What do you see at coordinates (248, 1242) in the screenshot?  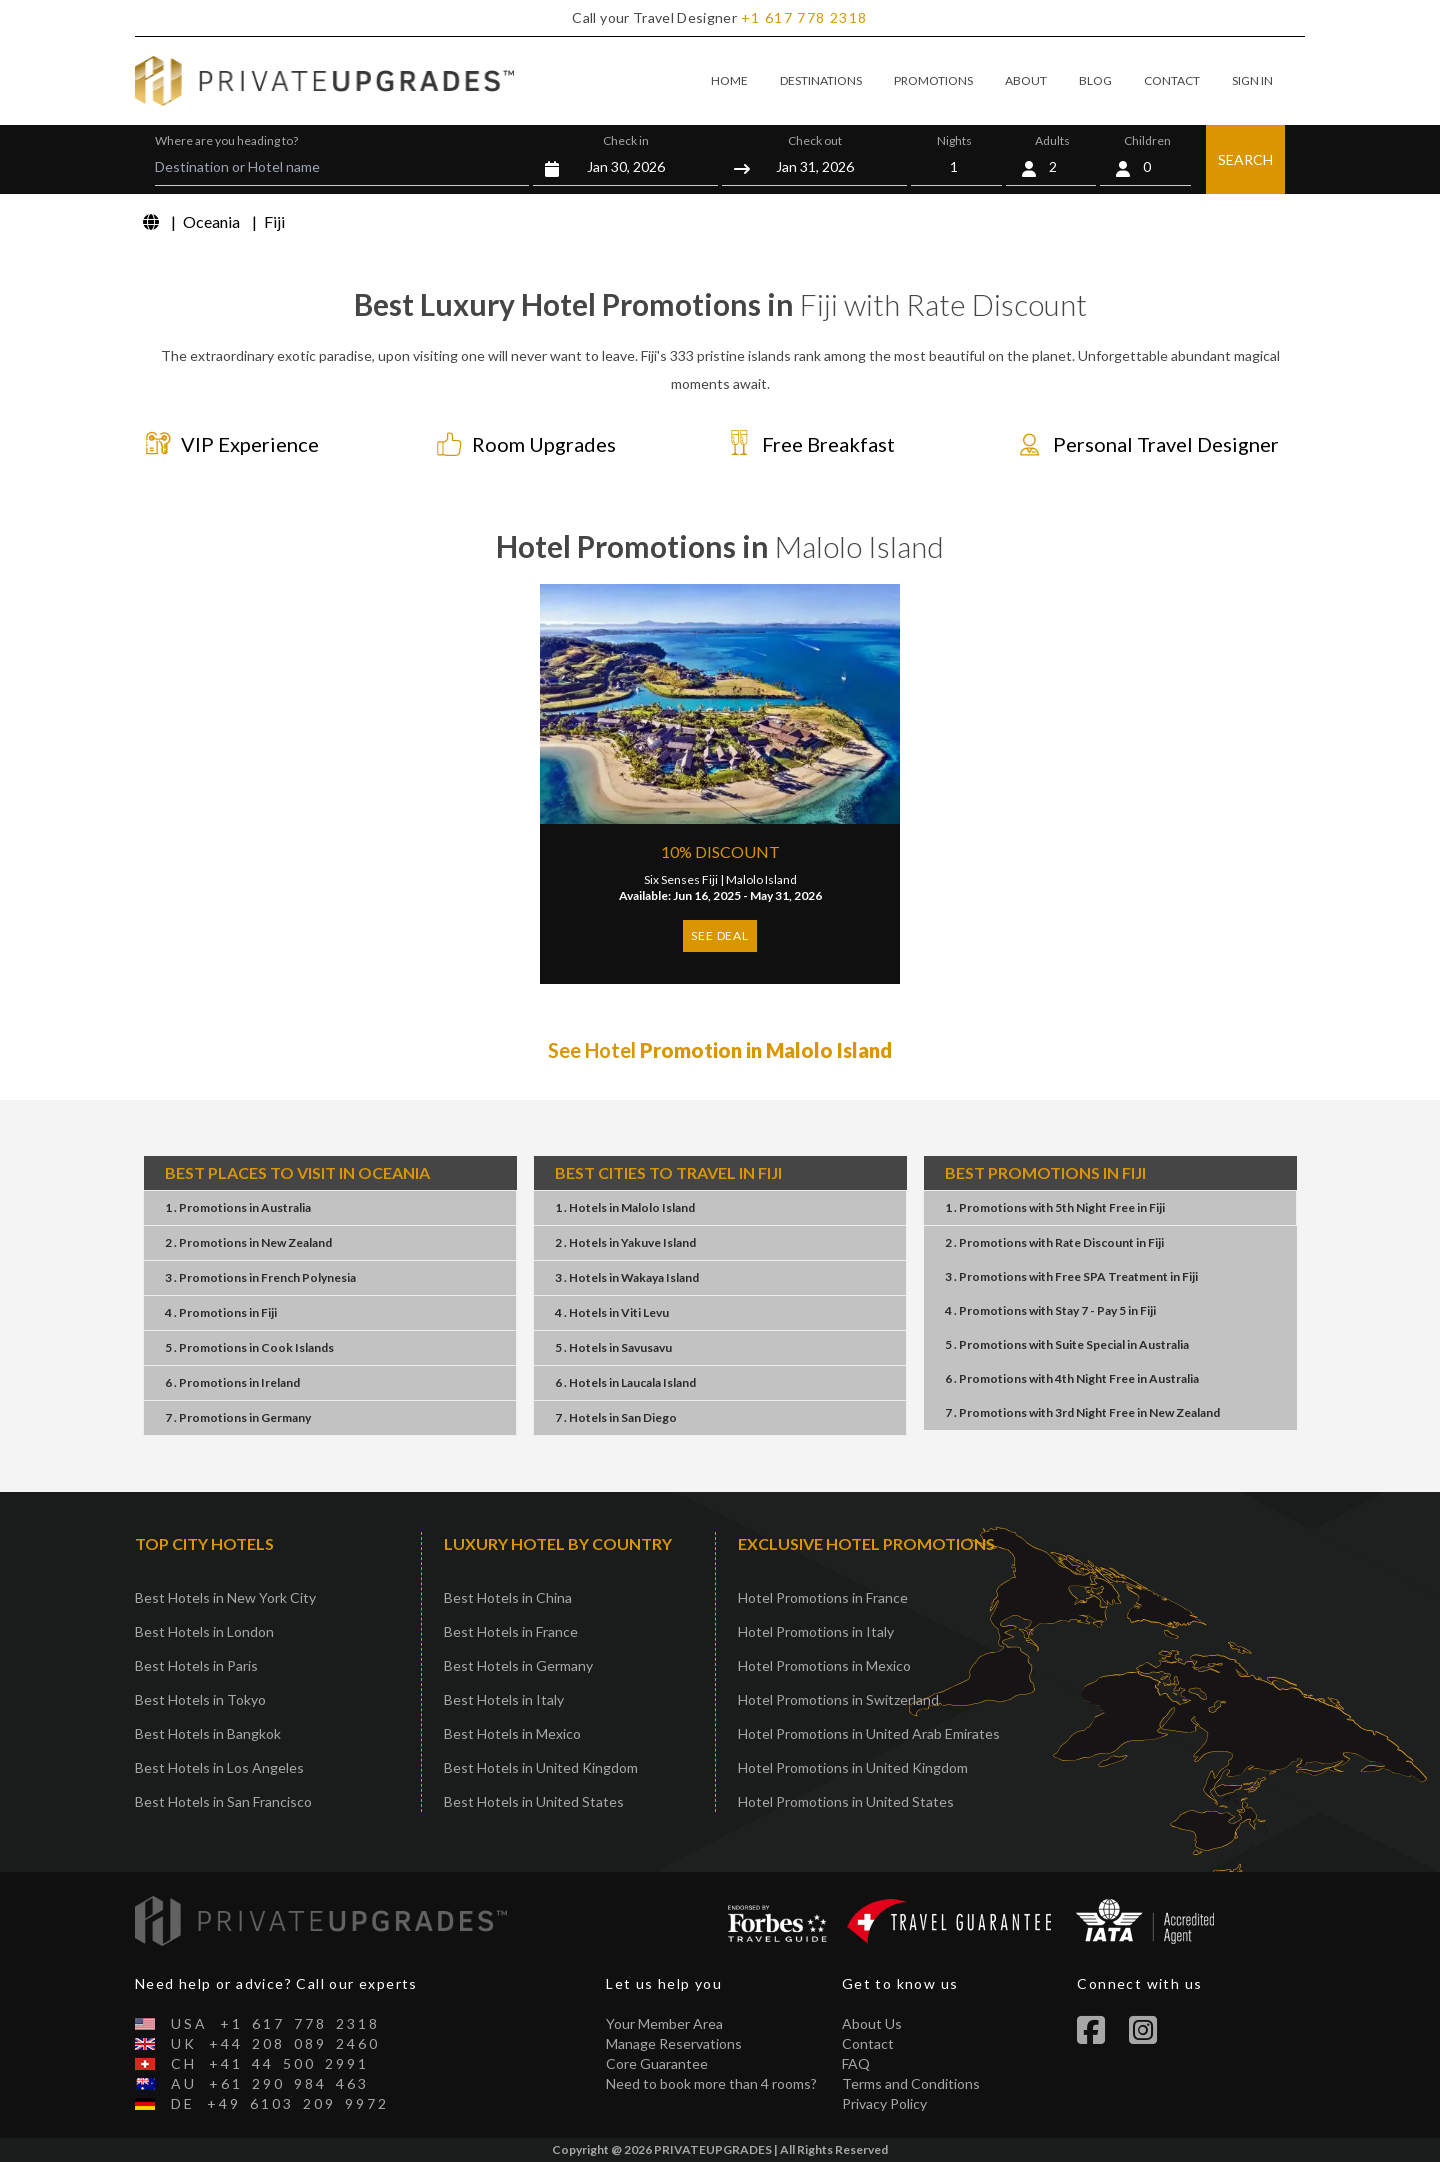 I see `2 . PromotionsNew Zealand` at bounding box center [248, 1242].